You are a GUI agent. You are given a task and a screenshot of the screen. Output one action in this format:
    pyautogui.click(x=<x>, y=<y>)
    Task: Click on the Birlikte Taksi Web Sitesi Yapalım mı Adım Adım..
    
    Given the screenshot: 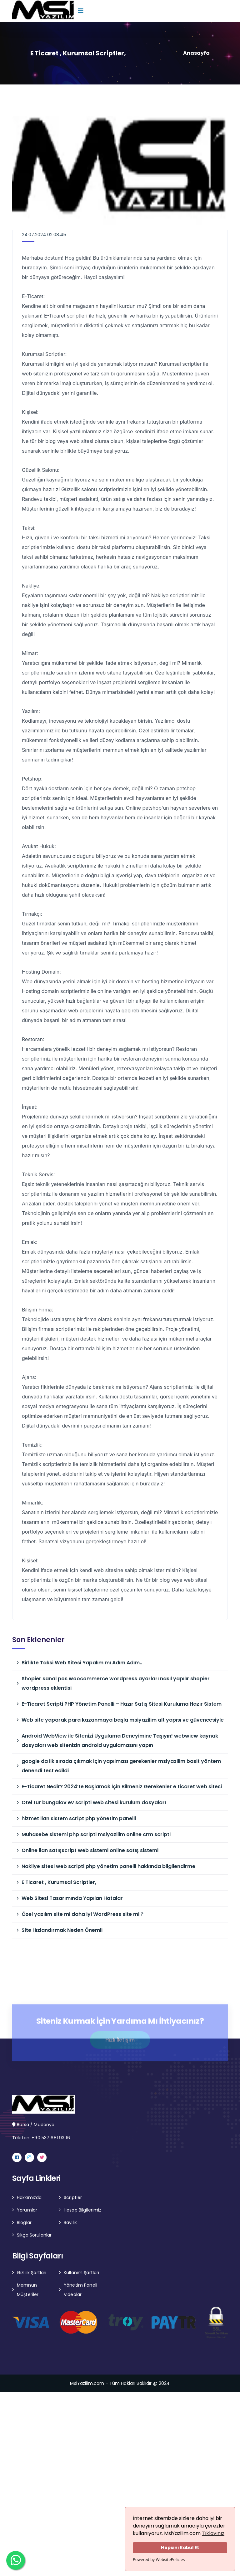 What is the action you would take?
    pyautogui.click(x=82, y=1662)
    